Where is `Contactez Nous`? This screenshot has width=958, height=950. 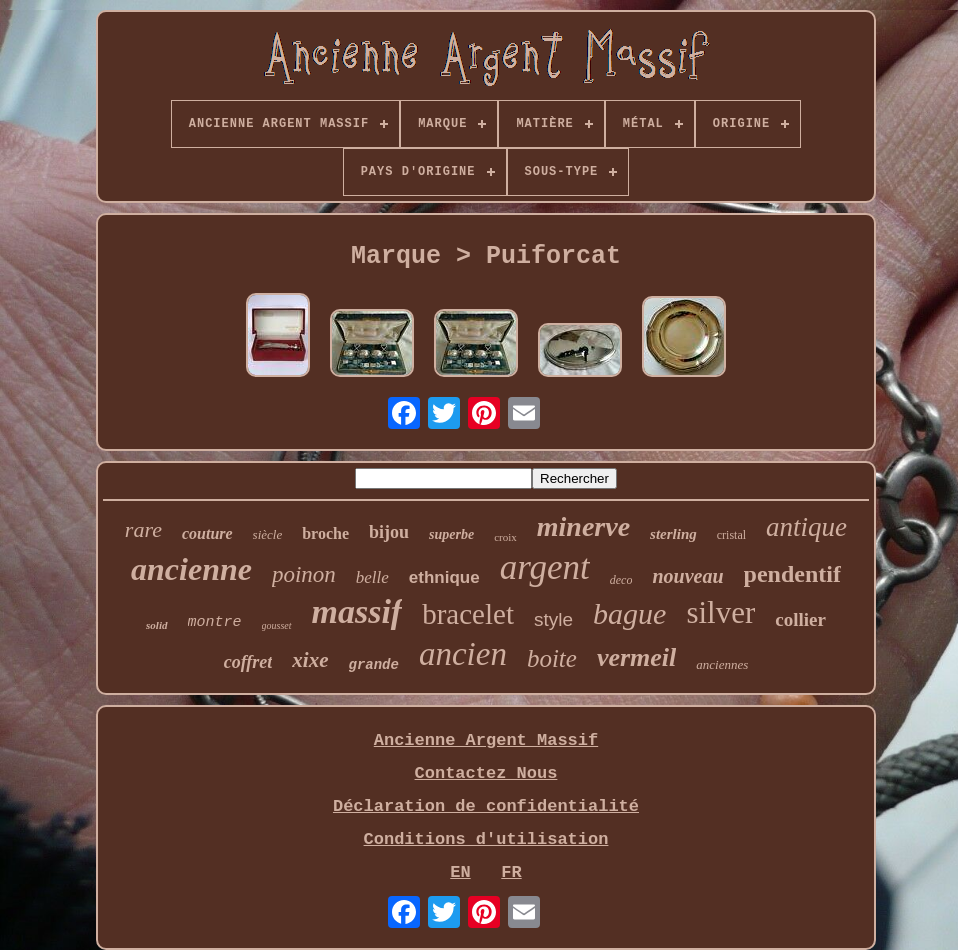 Contactez Nous is located at coordinates (486, 773).